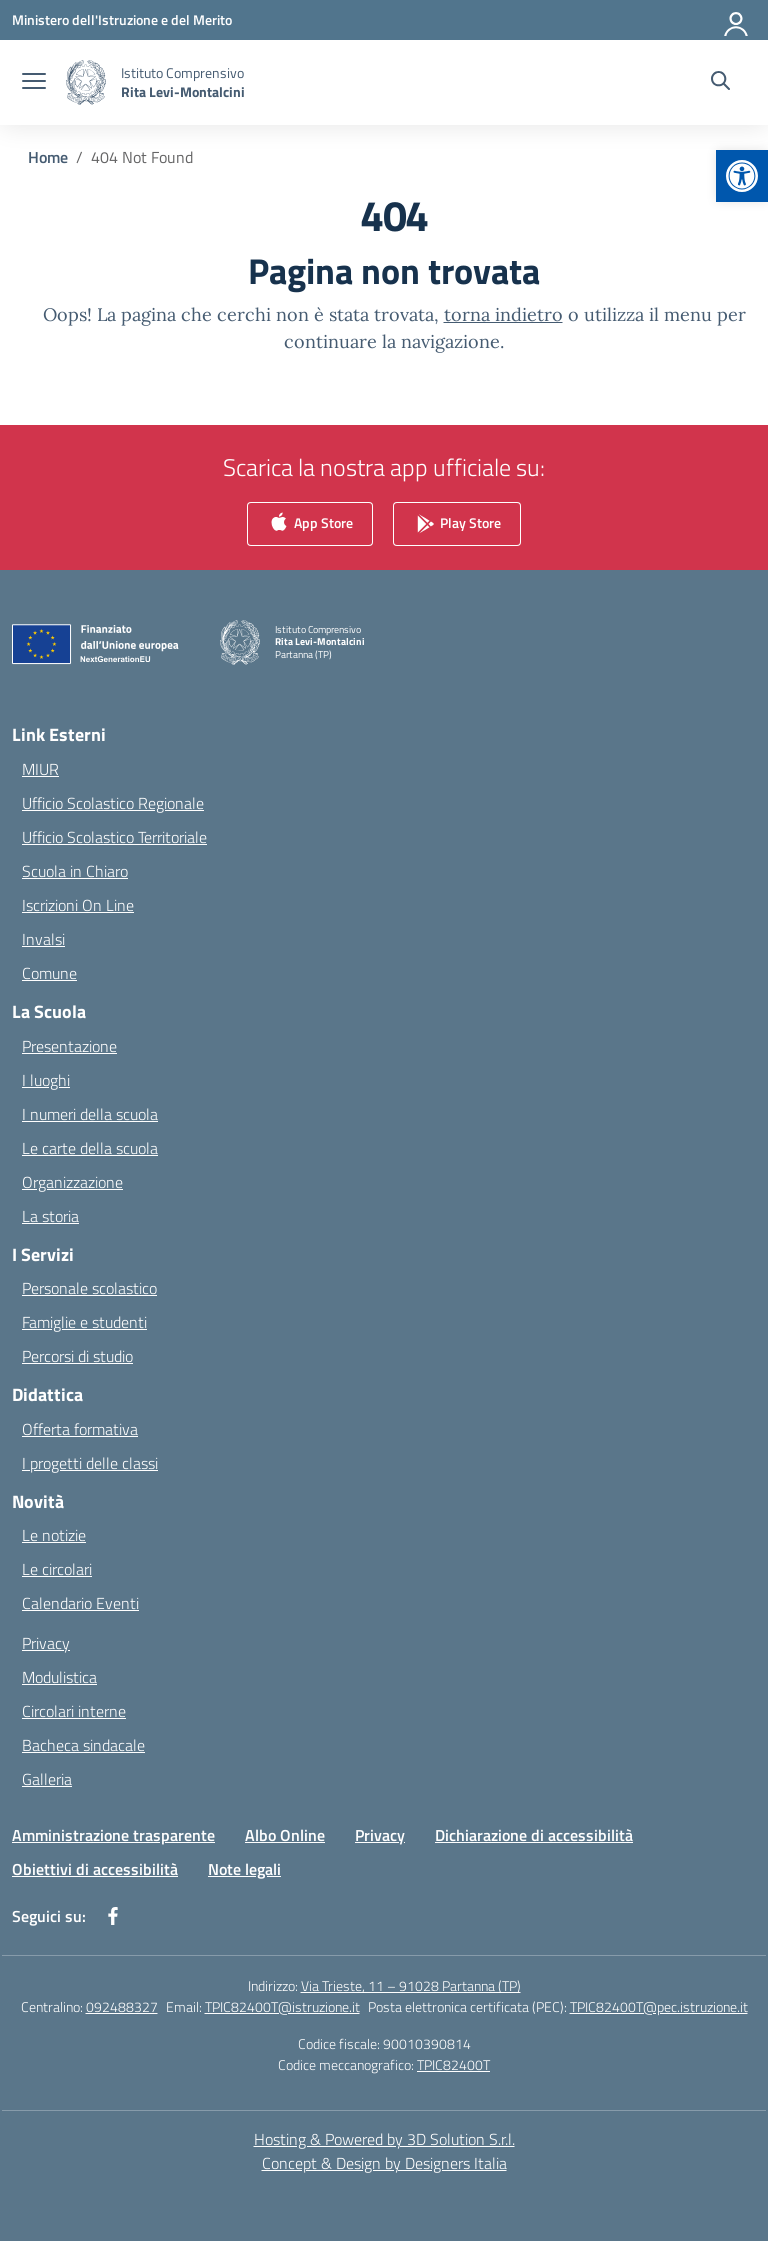 The width and height of the screenshot is (768, 2241). Describe the element at coordinates (90, 1114) in the screenshot. I see `I numeri della scuola` at that location.